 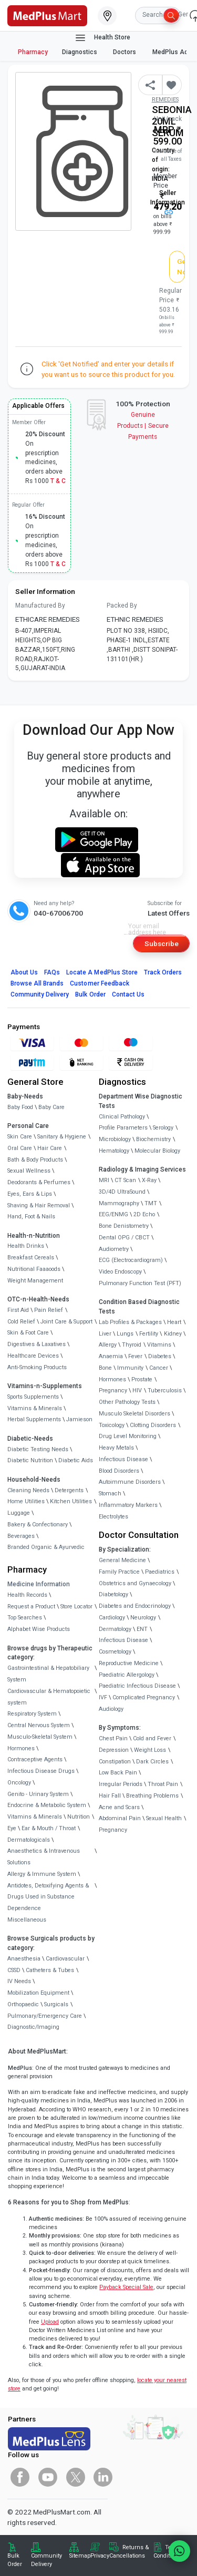 I want to click on Catheters & Tubes, so click(x=50, y=1970).